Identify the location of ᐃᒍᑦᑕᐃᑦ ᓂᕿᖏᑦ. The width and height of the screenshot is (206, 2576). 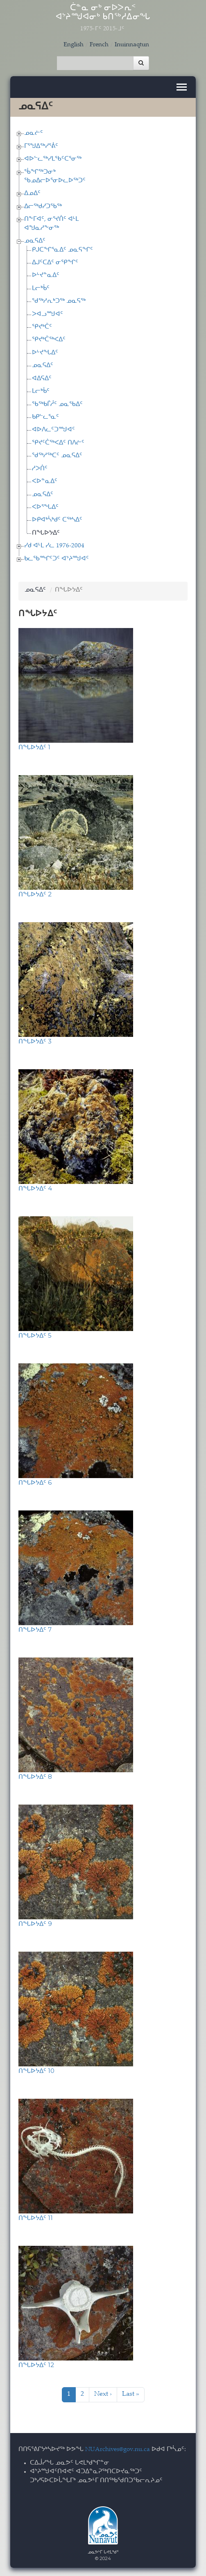
(55, 263).